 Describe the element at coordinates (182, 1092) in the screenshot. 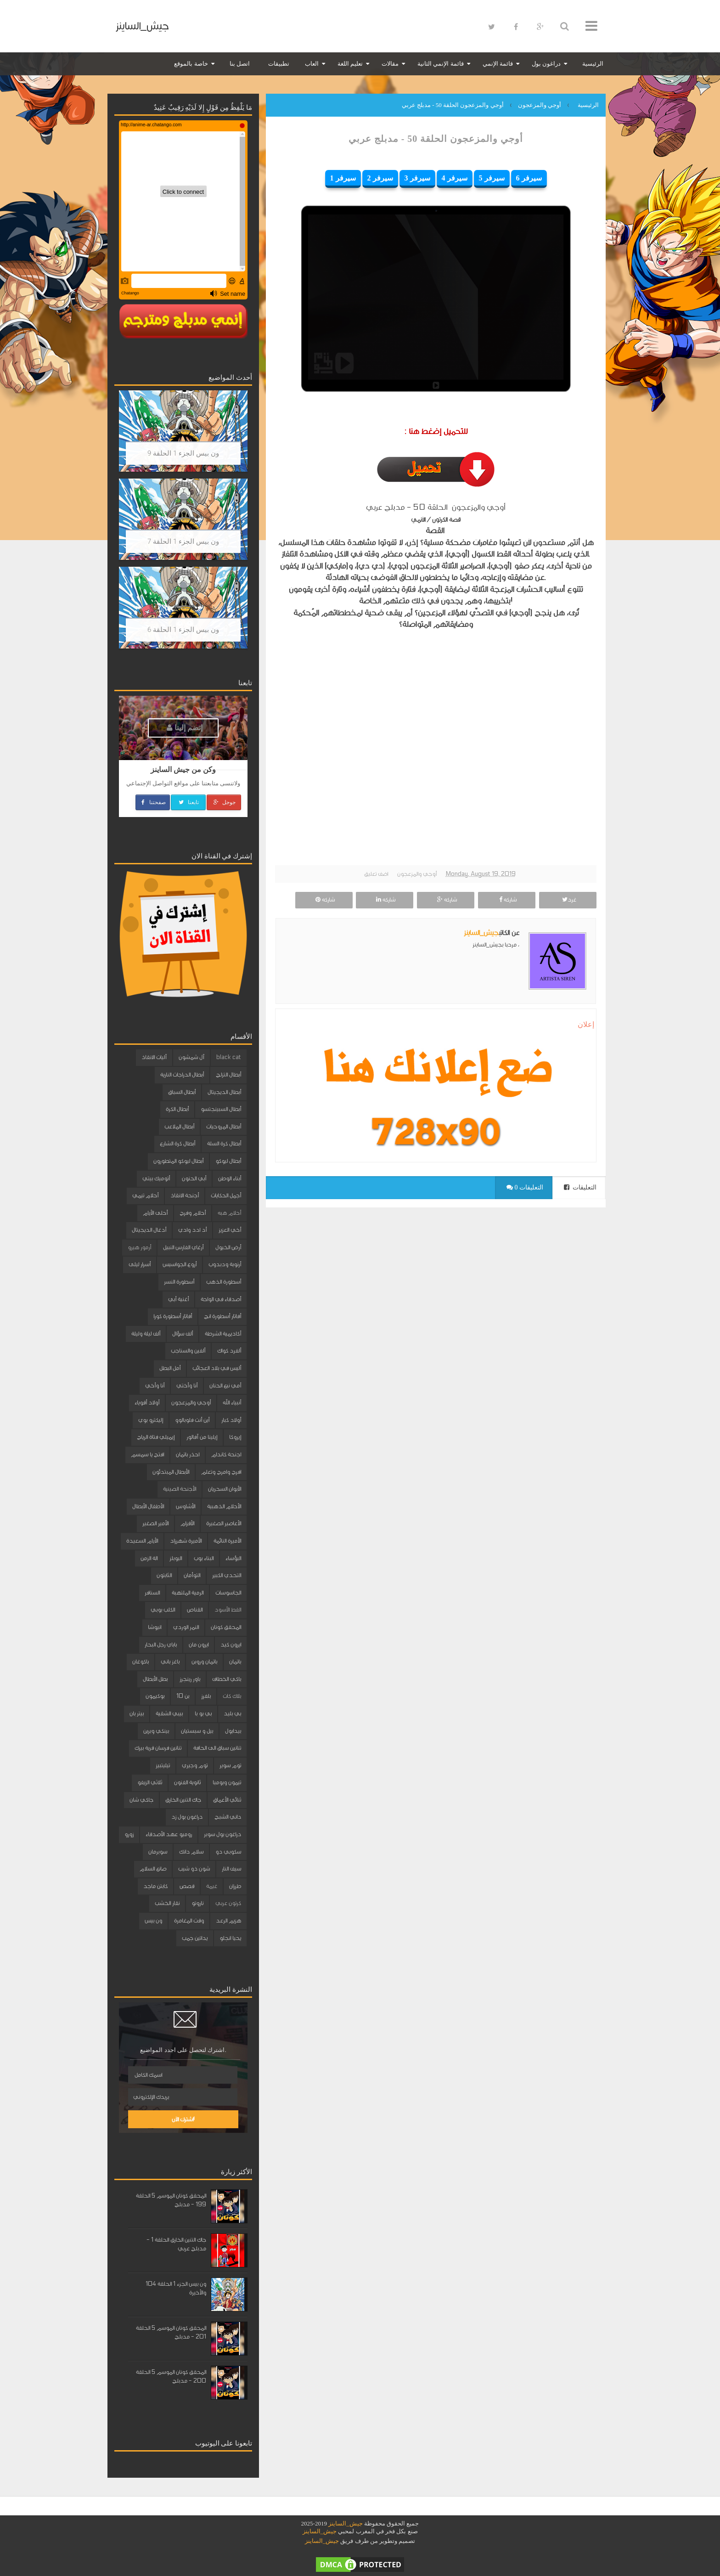

I see `أبطال السباق` at that location.